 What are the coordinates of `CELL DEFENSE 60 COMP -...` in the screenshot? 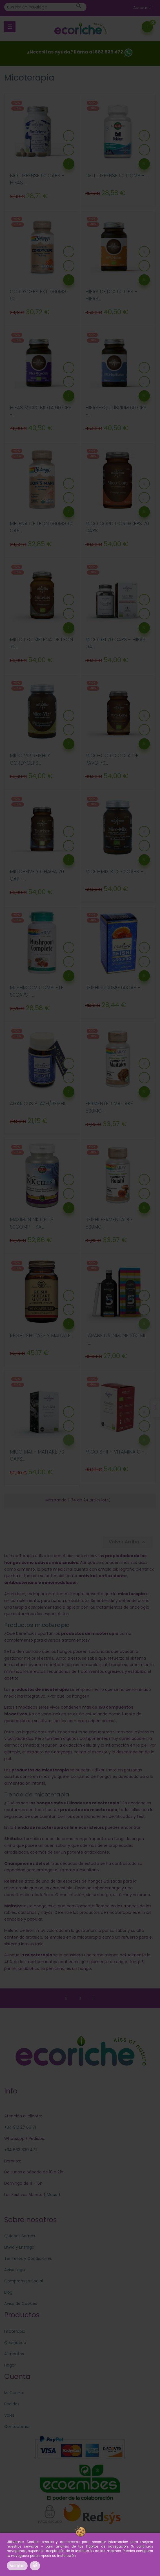 It's located at (116, 175).